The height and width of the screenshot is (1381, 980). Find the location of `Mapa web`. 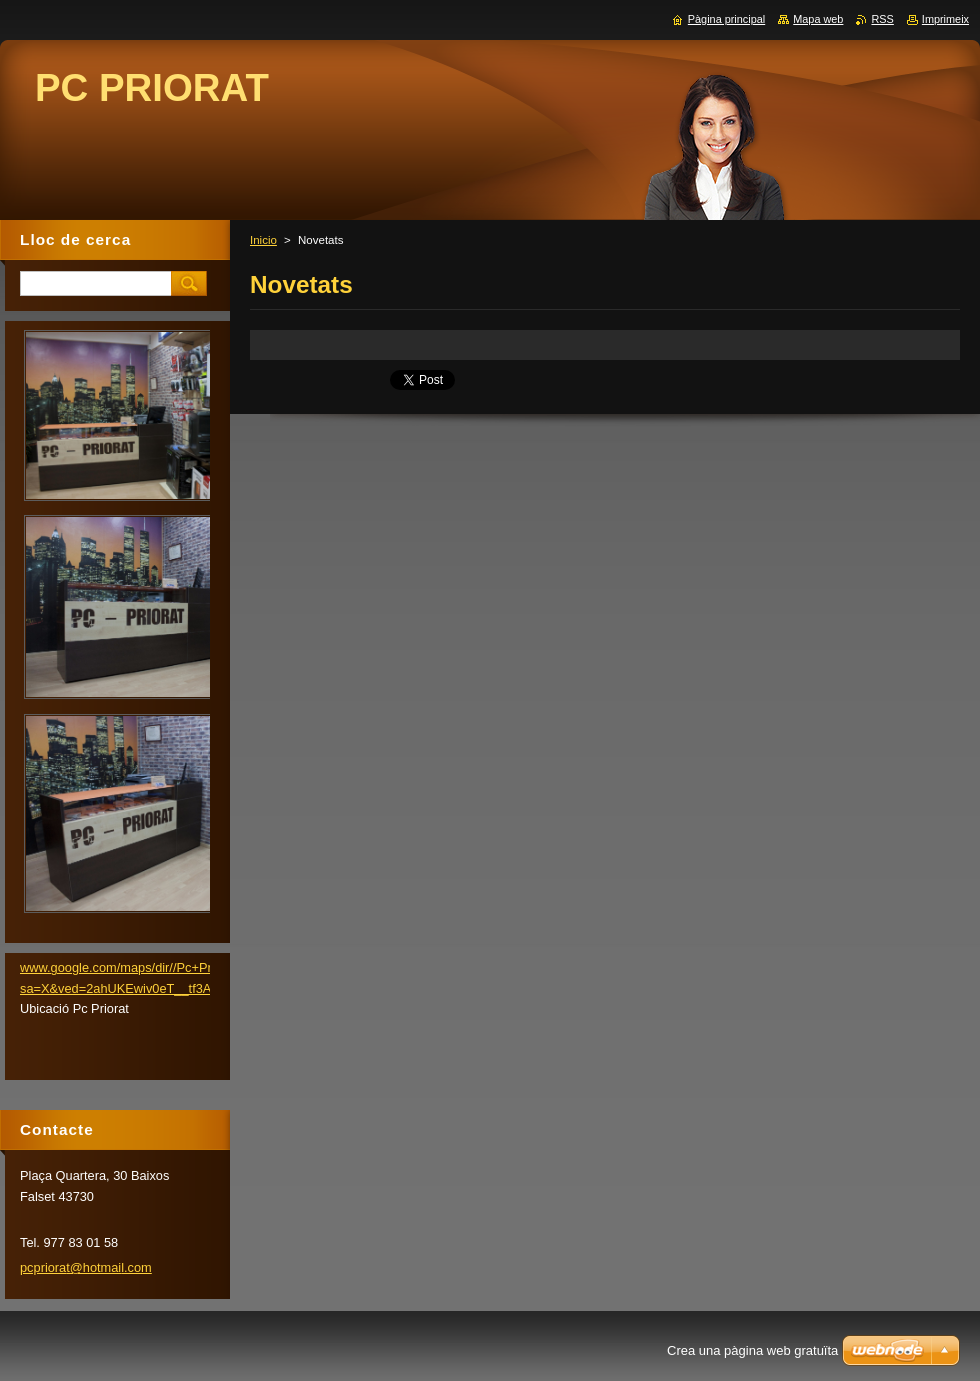

Mapa web is located at coordinates (818, 19).